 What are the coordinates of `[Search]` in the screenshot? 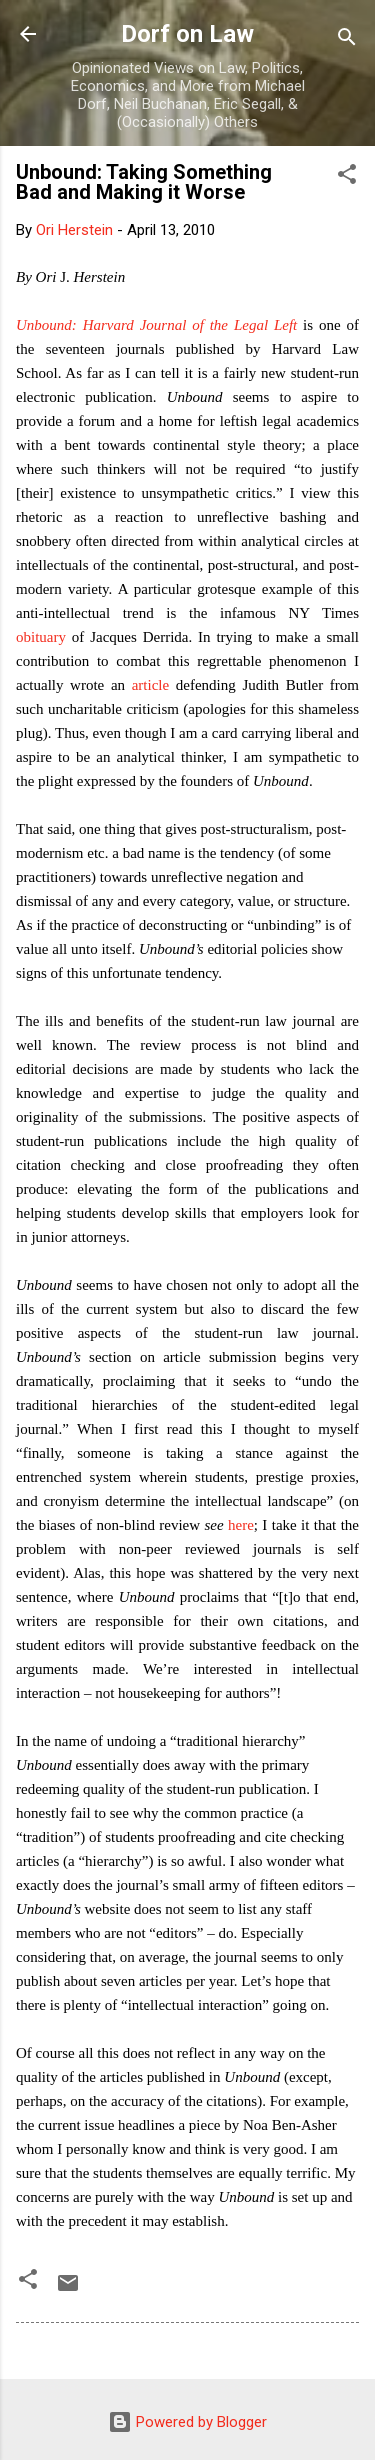 It's located at (347, 40).